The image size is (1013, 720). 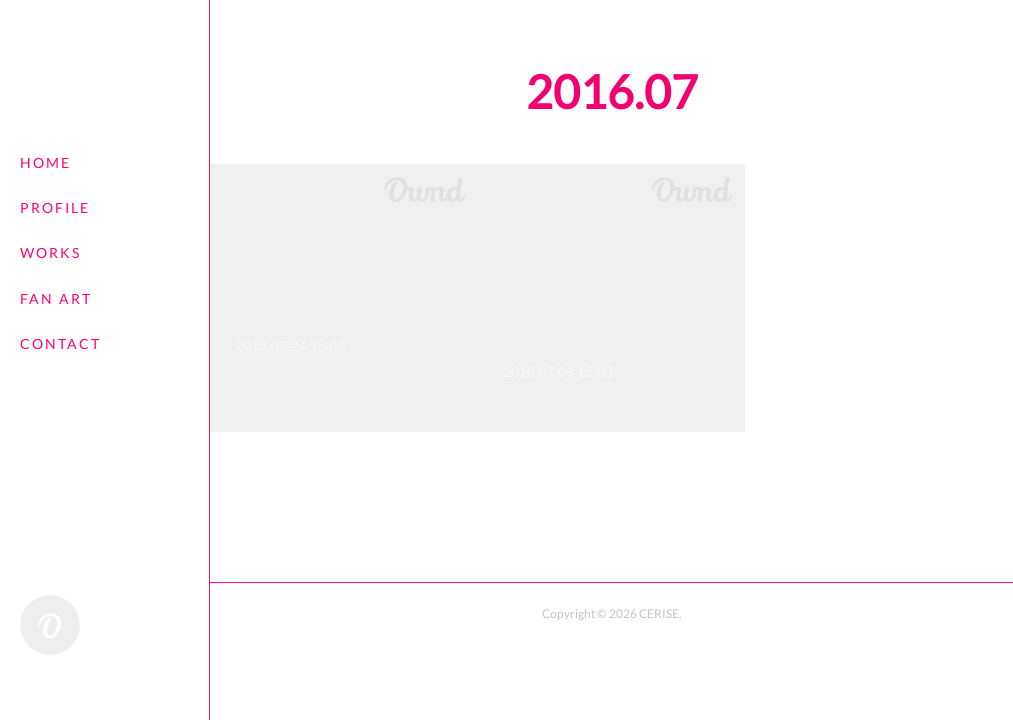 What do you see at coordinates (55, 207) in the screenshot?
I see `PROFILE` at bounding box center [55, 207].